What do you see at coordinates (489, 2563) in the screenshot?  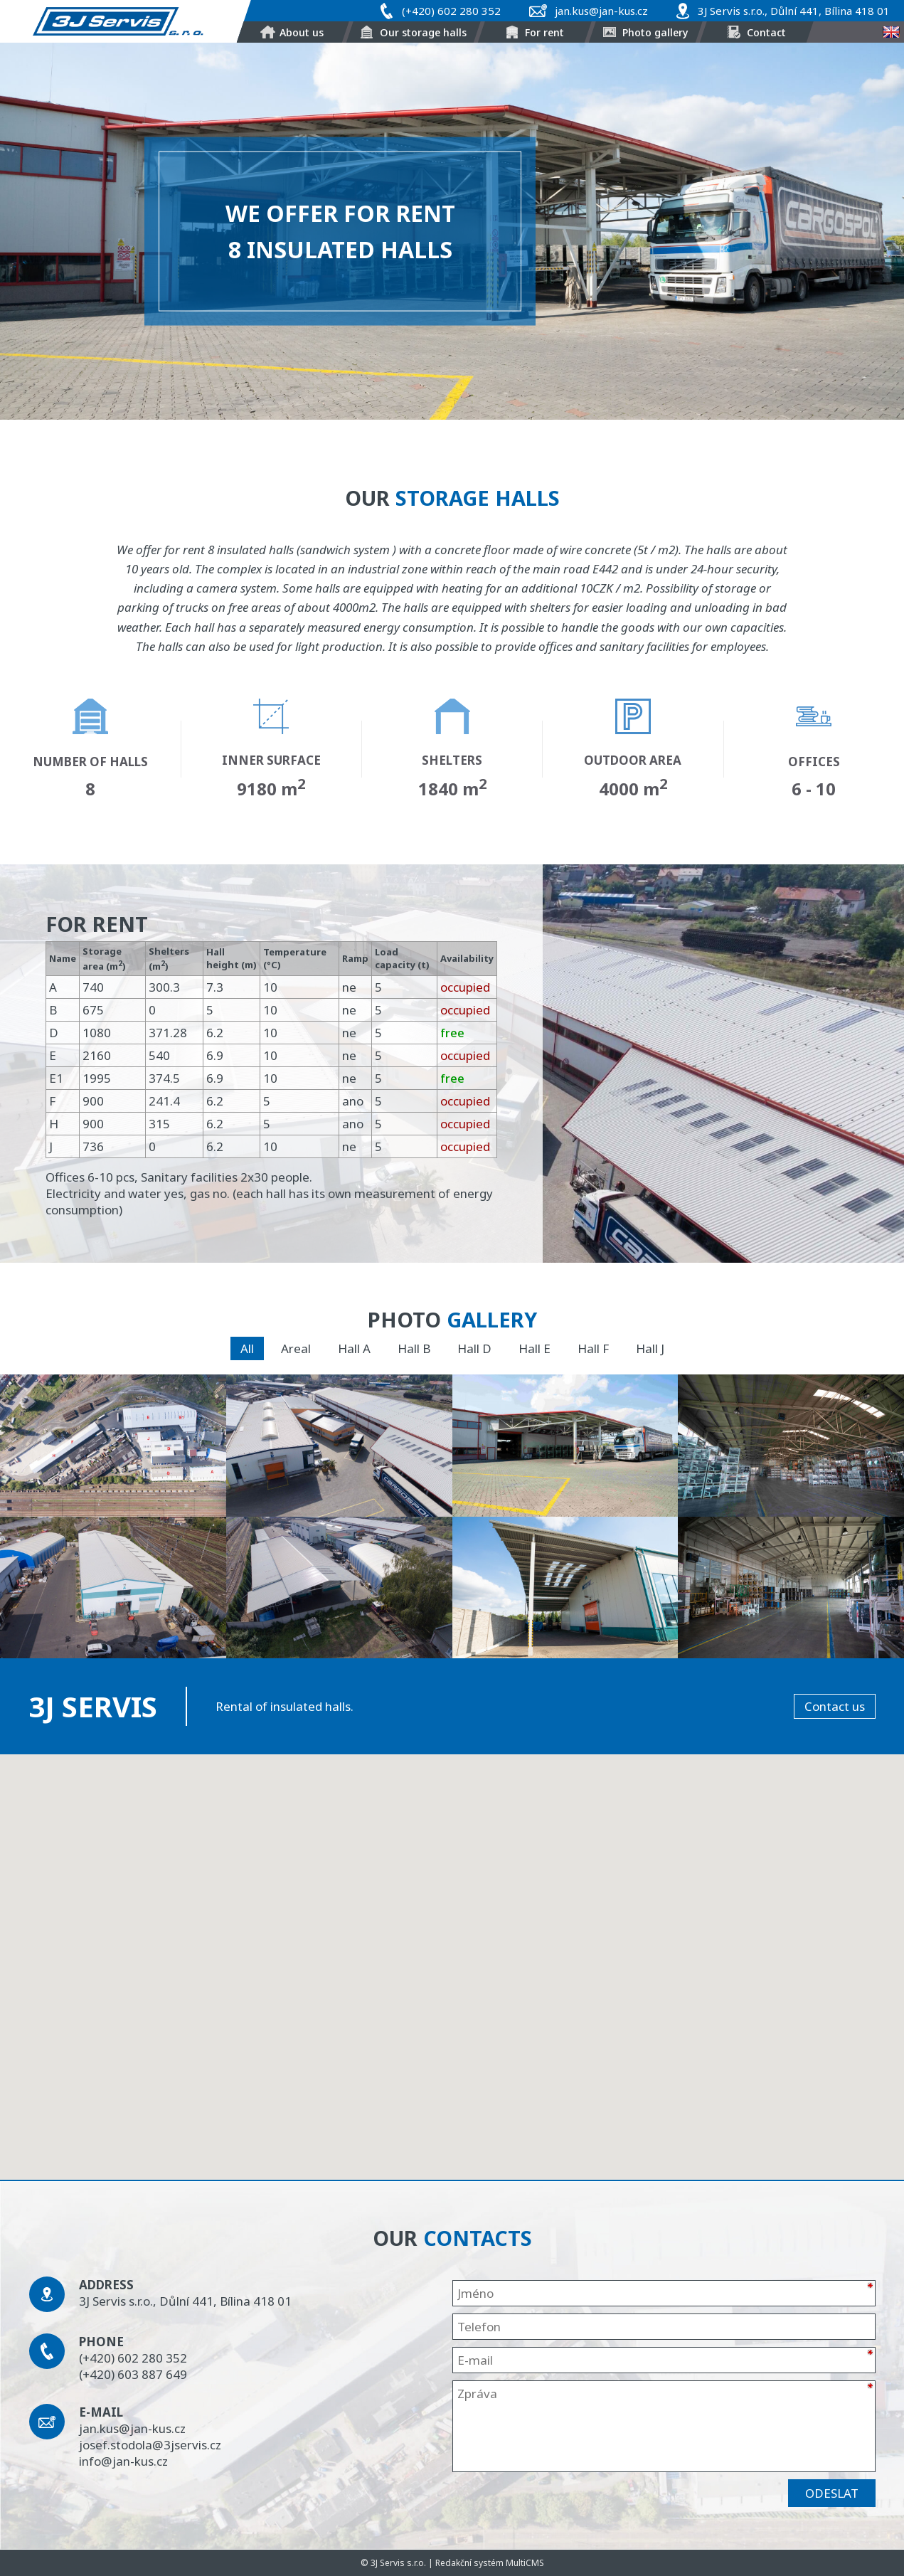 I see `Redakční systém MultiCMS` at bounding box center [489, 2563].